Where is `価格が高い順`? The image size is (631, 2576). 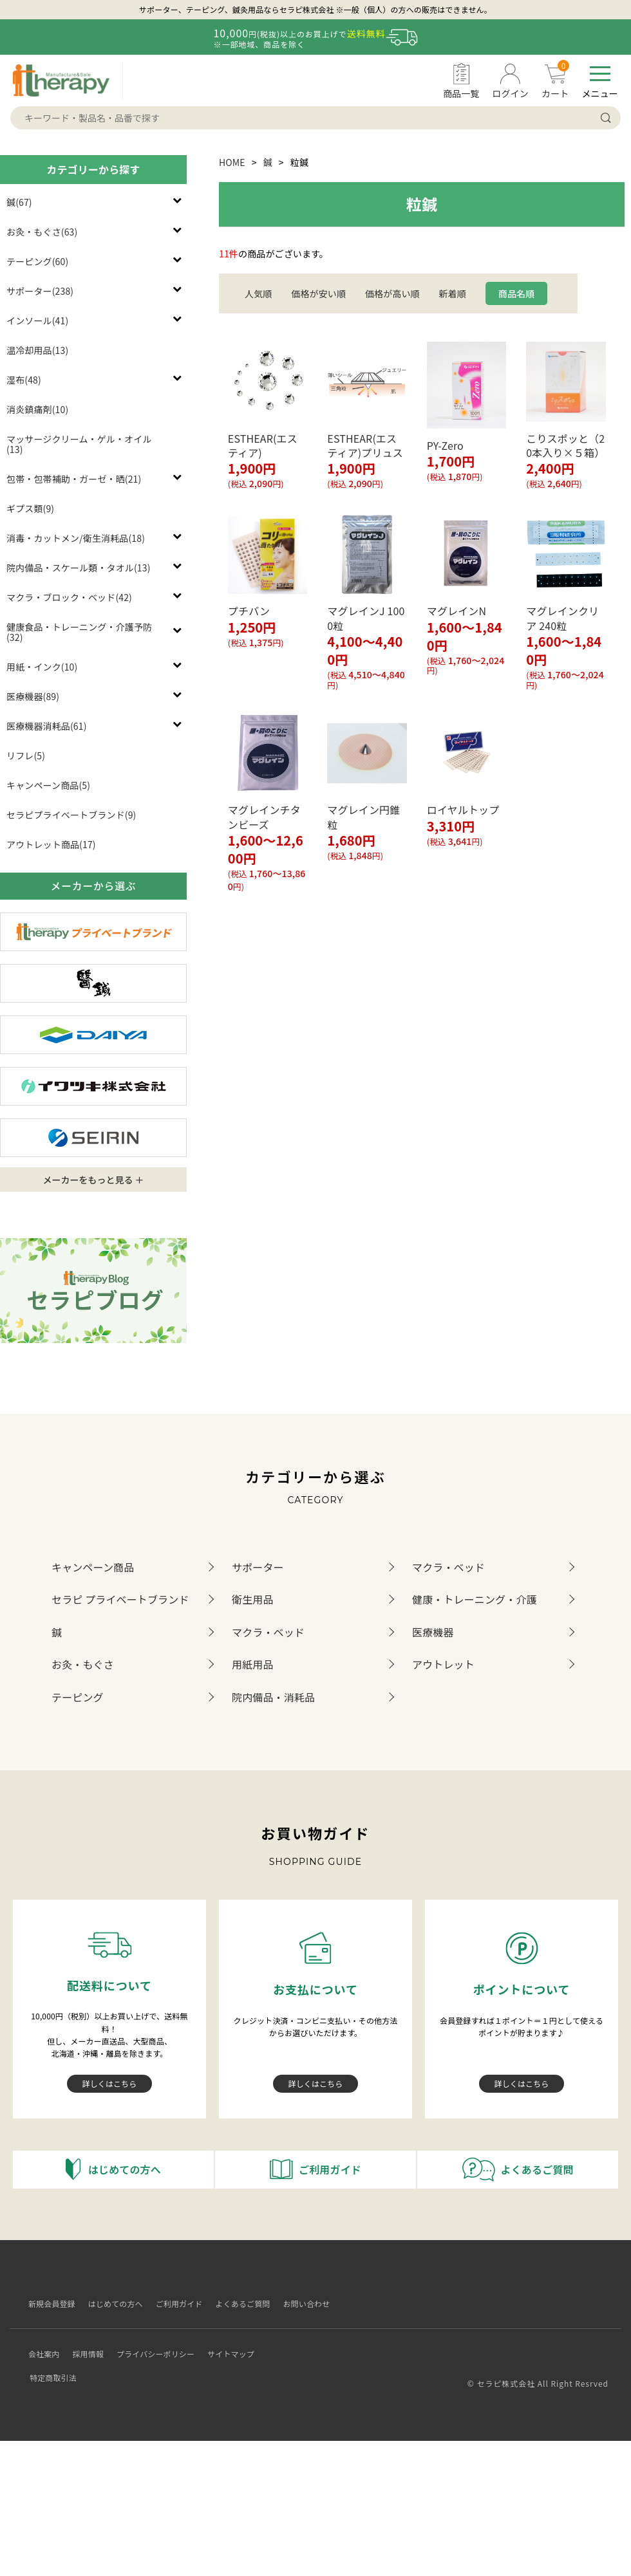
価格が高い順 is located at coordinates (392, 293).